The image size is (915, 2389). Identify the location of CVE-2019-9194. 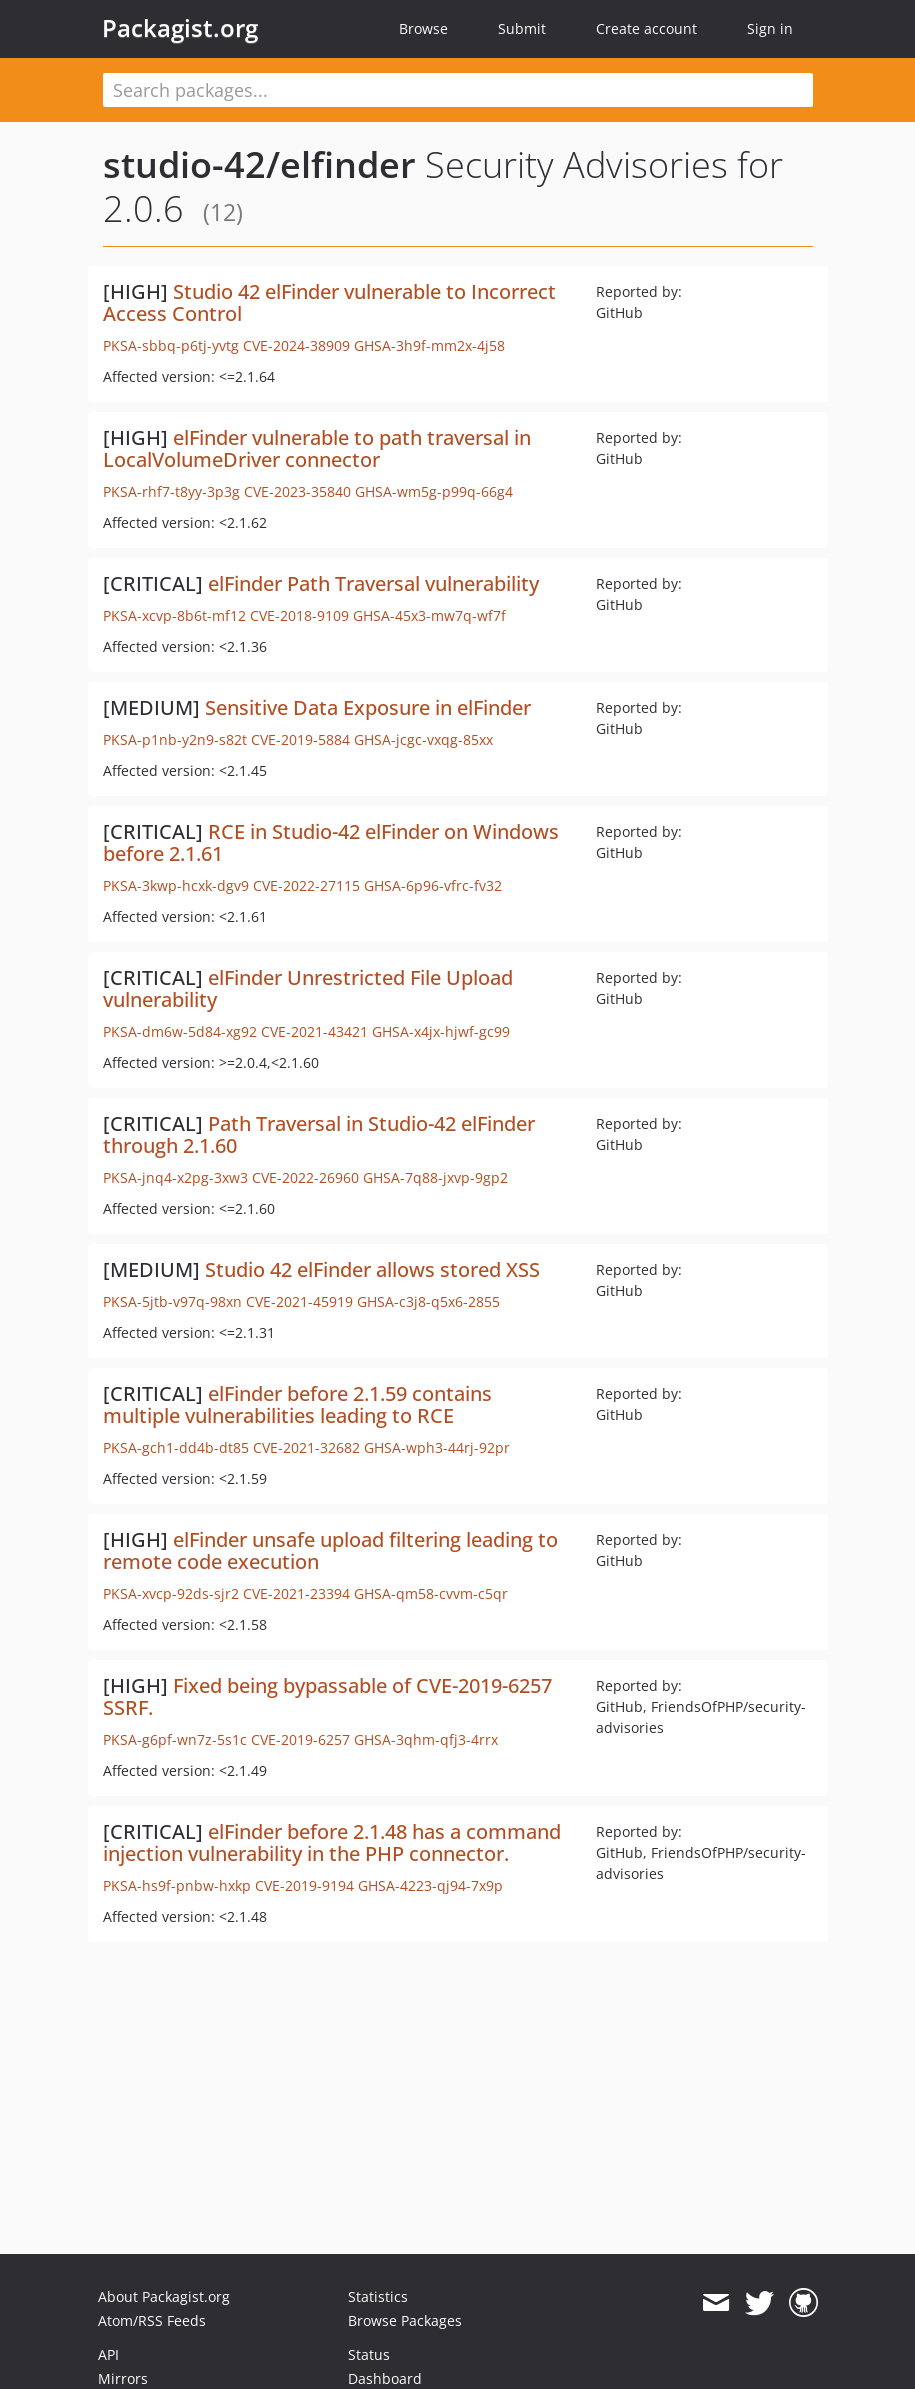
(304, 1885).